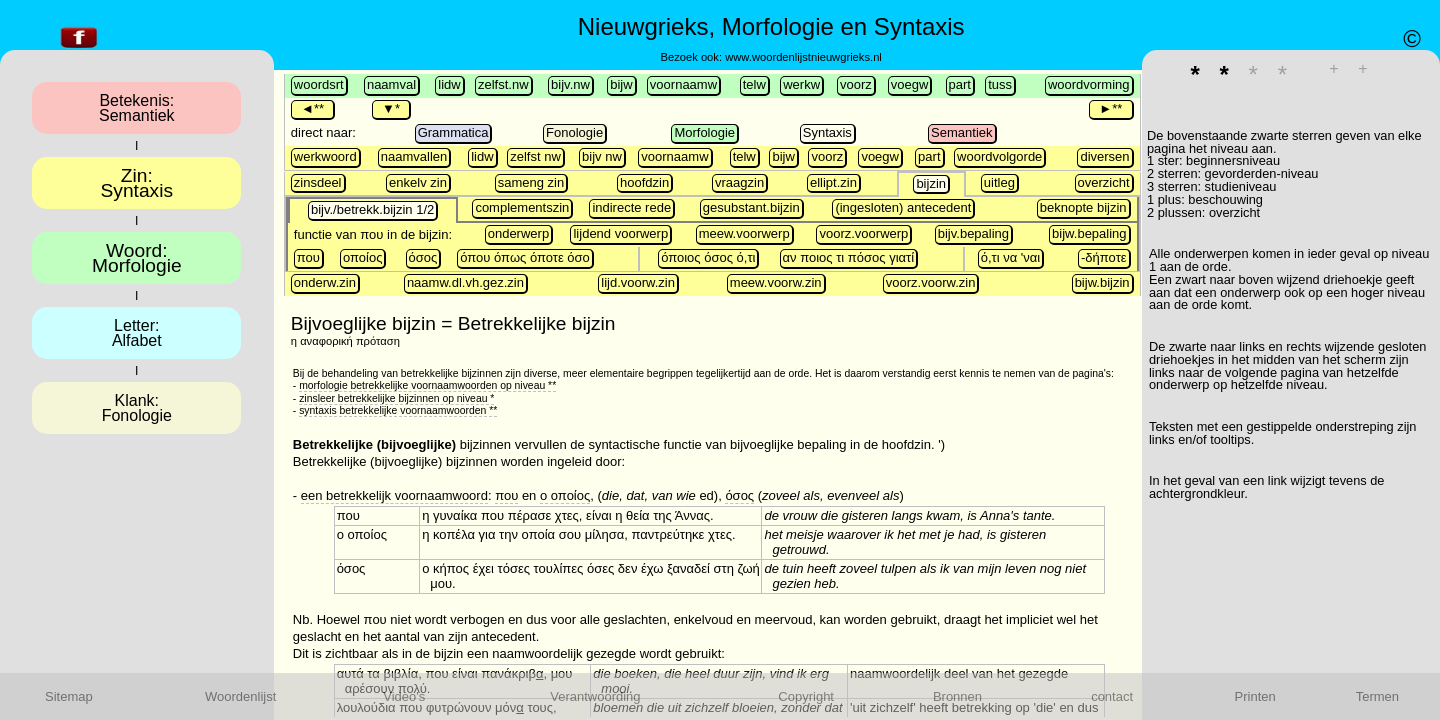  Describe the element at coordinates (903, 207) in the screenshot. I see `(ingesloten) antecedent` at that location.